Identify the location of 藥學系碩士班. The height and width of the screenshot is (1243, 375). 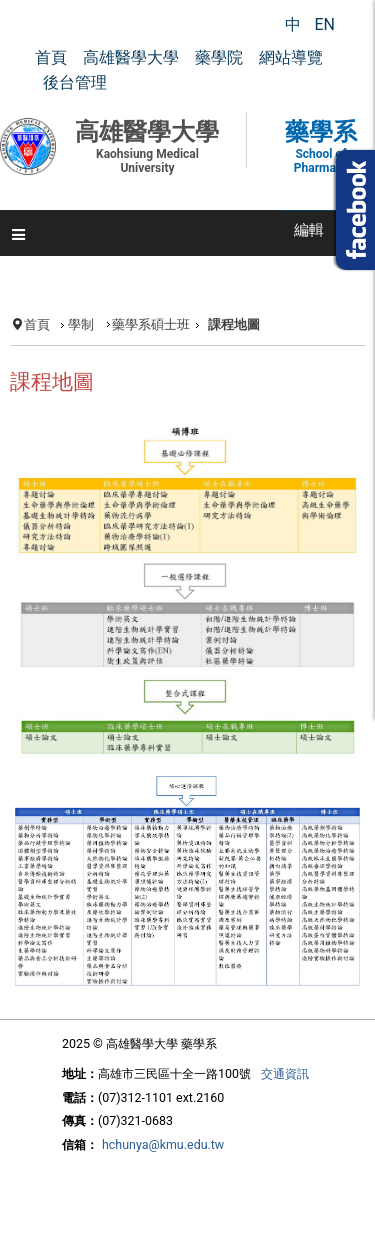
(151, 324).